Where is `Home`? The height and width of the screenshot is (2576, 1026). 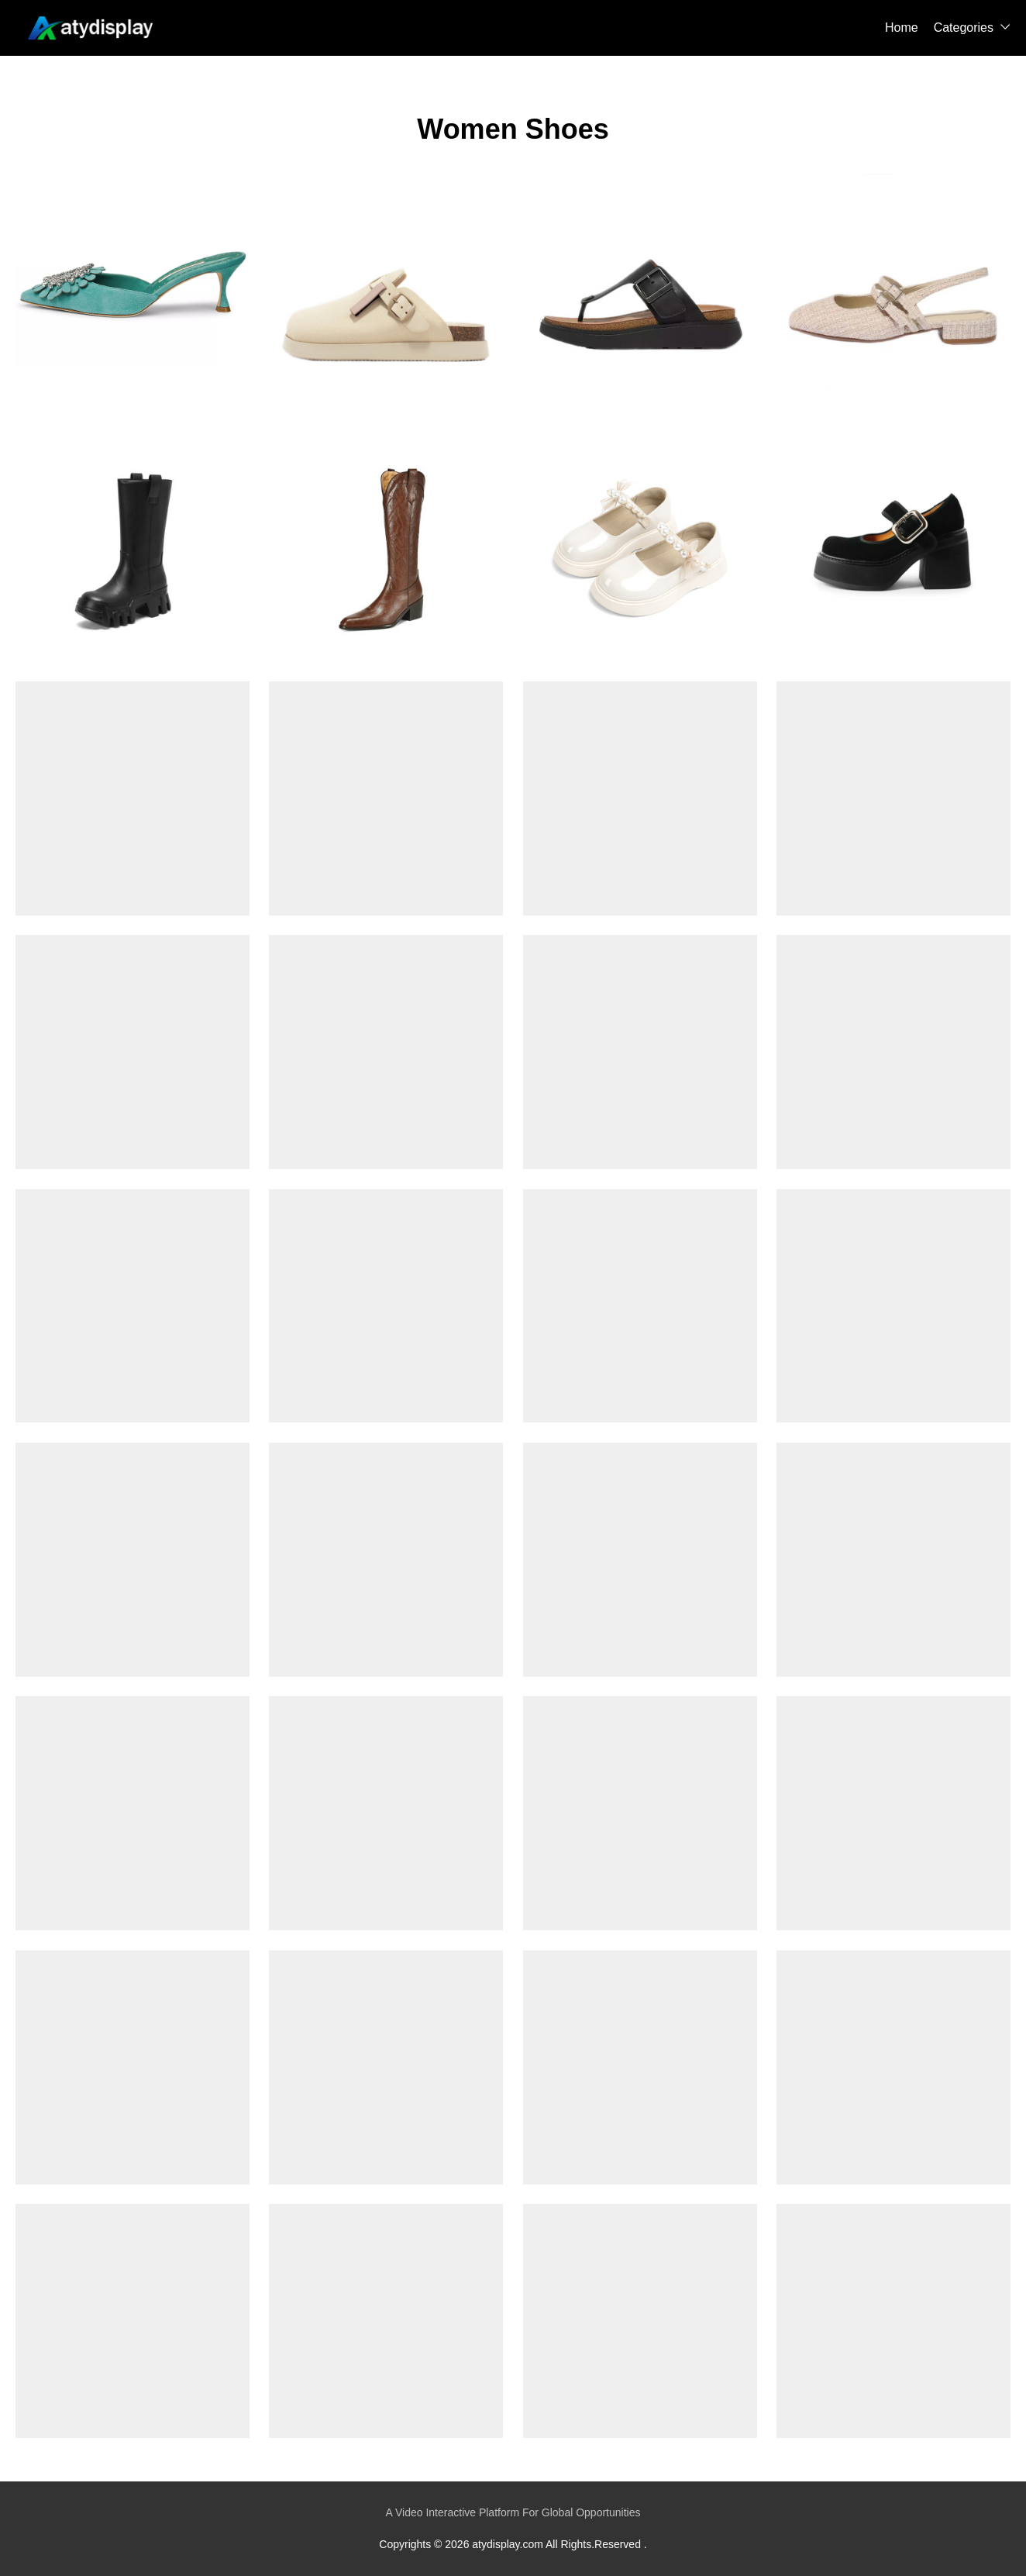 Home is located at coordinates (901, 27).